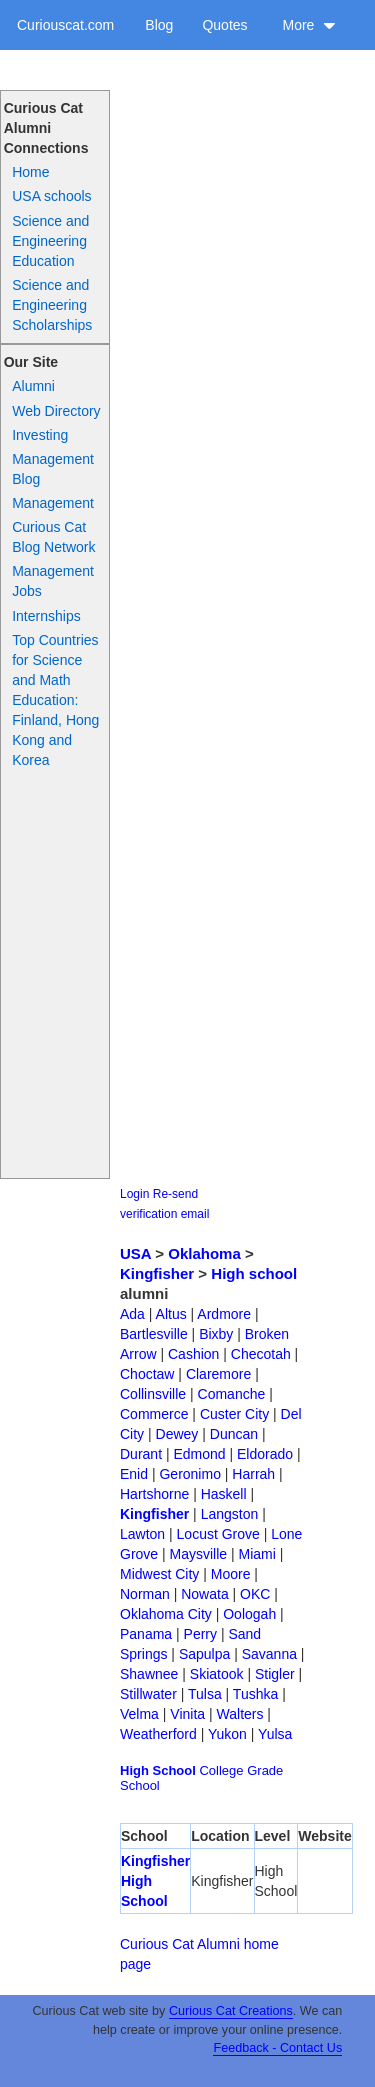  I want to click on Savanna, so click(269, 1654).